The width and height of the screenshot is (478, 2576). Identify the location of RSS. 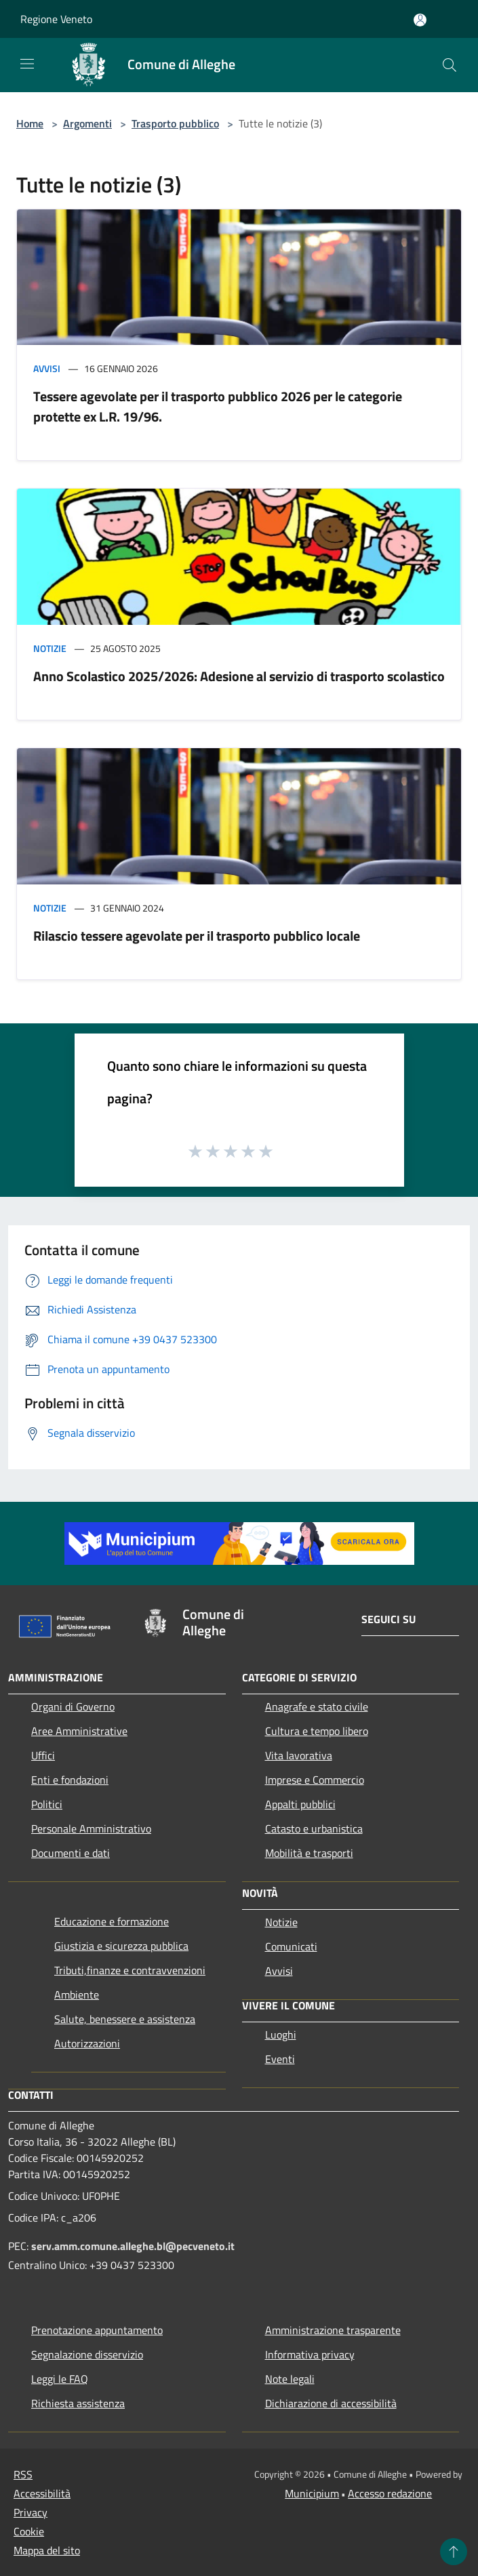
(23, 2474).